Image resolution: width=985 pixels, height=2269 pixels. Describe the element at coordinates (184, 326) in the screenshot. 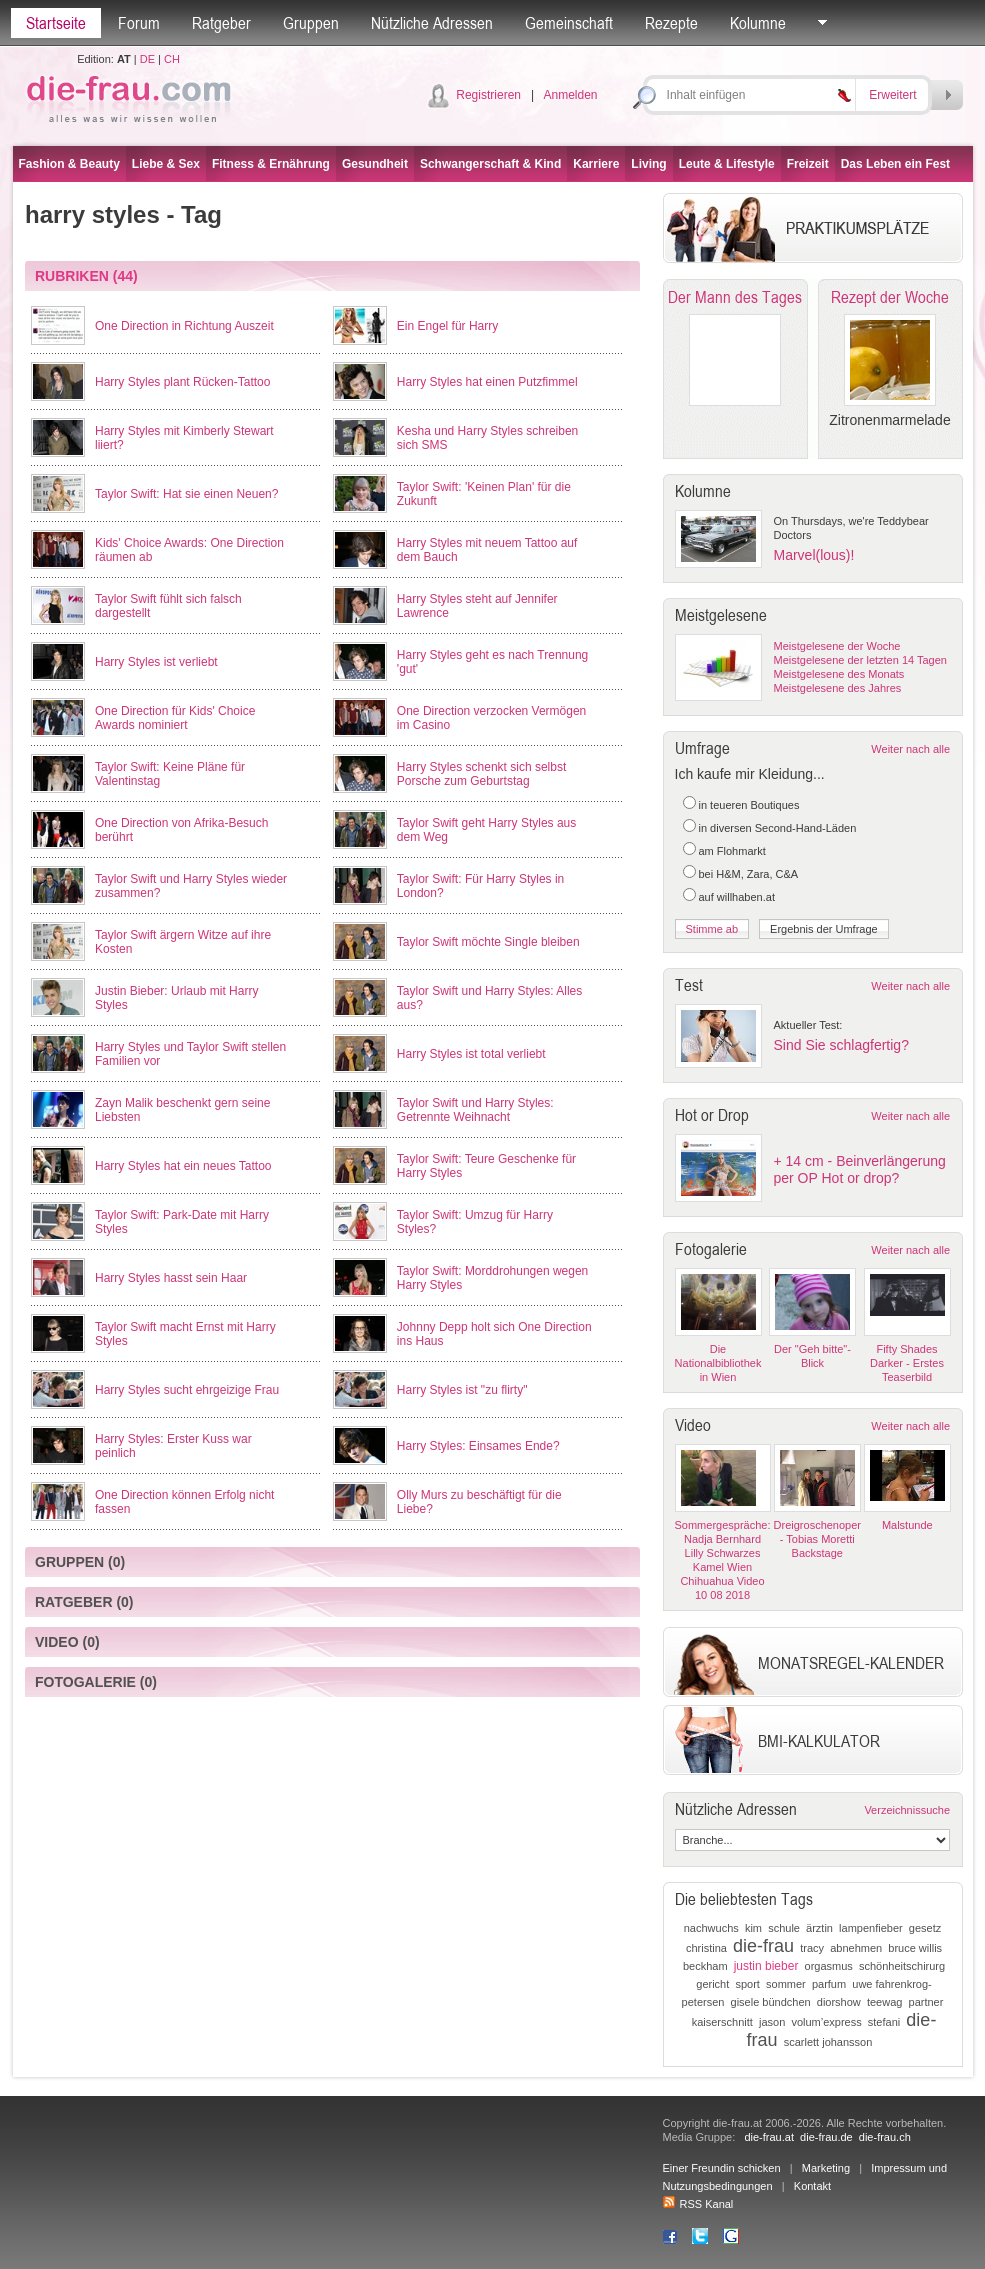

I see `One Direction in Richtung Auszeit` at that location.